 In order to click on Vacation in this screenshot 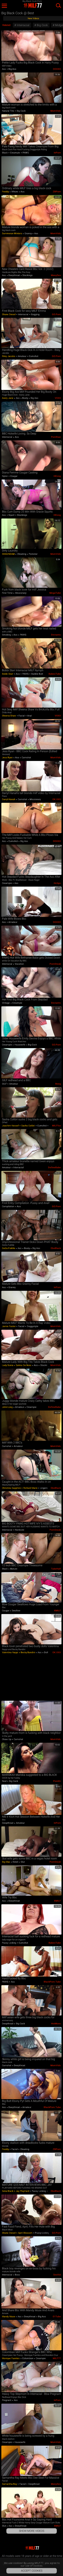, I will do `click(19, 964)`.